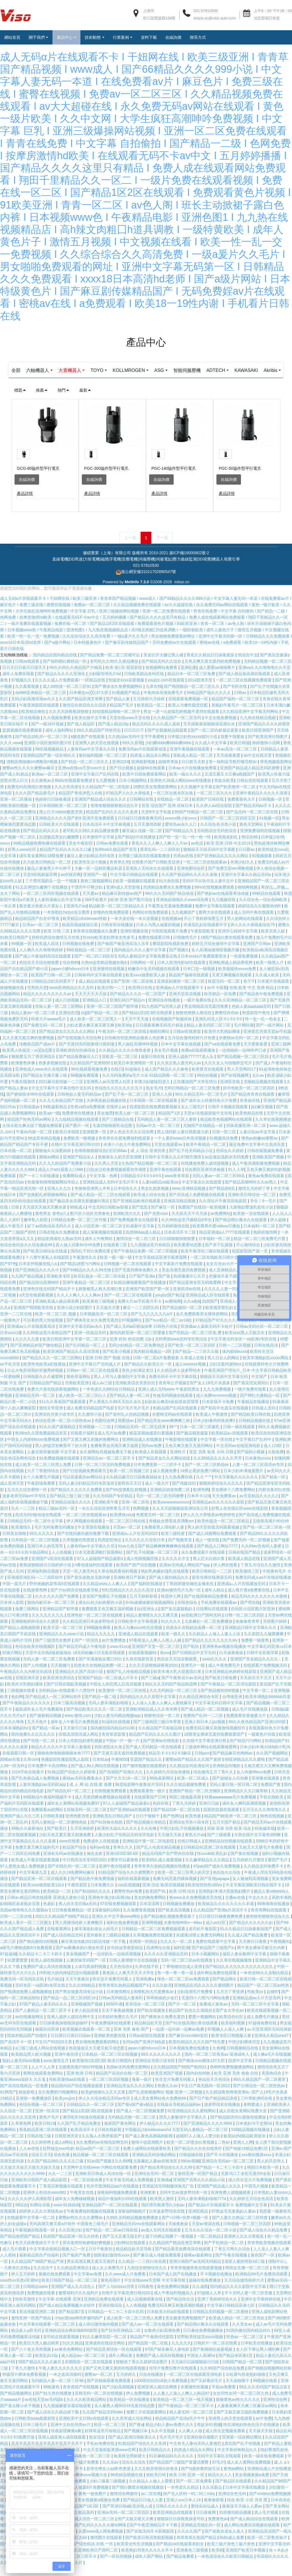  I want to click on 亚洲欧美久久久, so click(127, 1223).